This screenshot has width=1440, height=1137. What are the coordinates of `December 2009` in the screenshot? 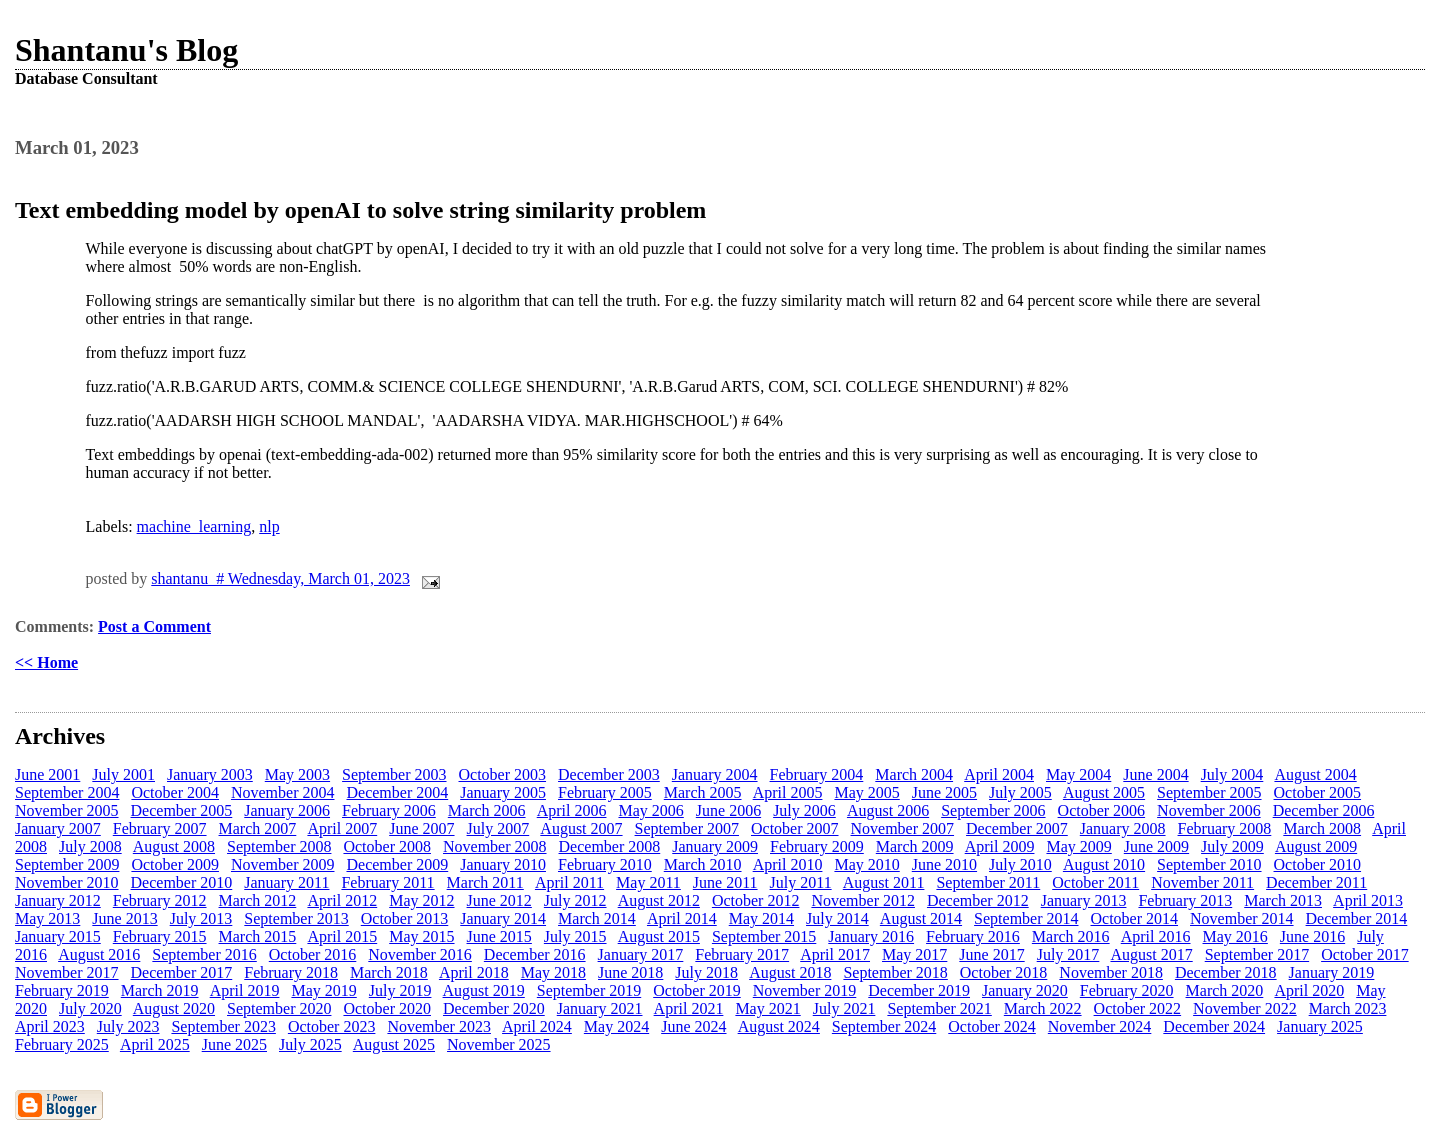 It's located at (397, 864).